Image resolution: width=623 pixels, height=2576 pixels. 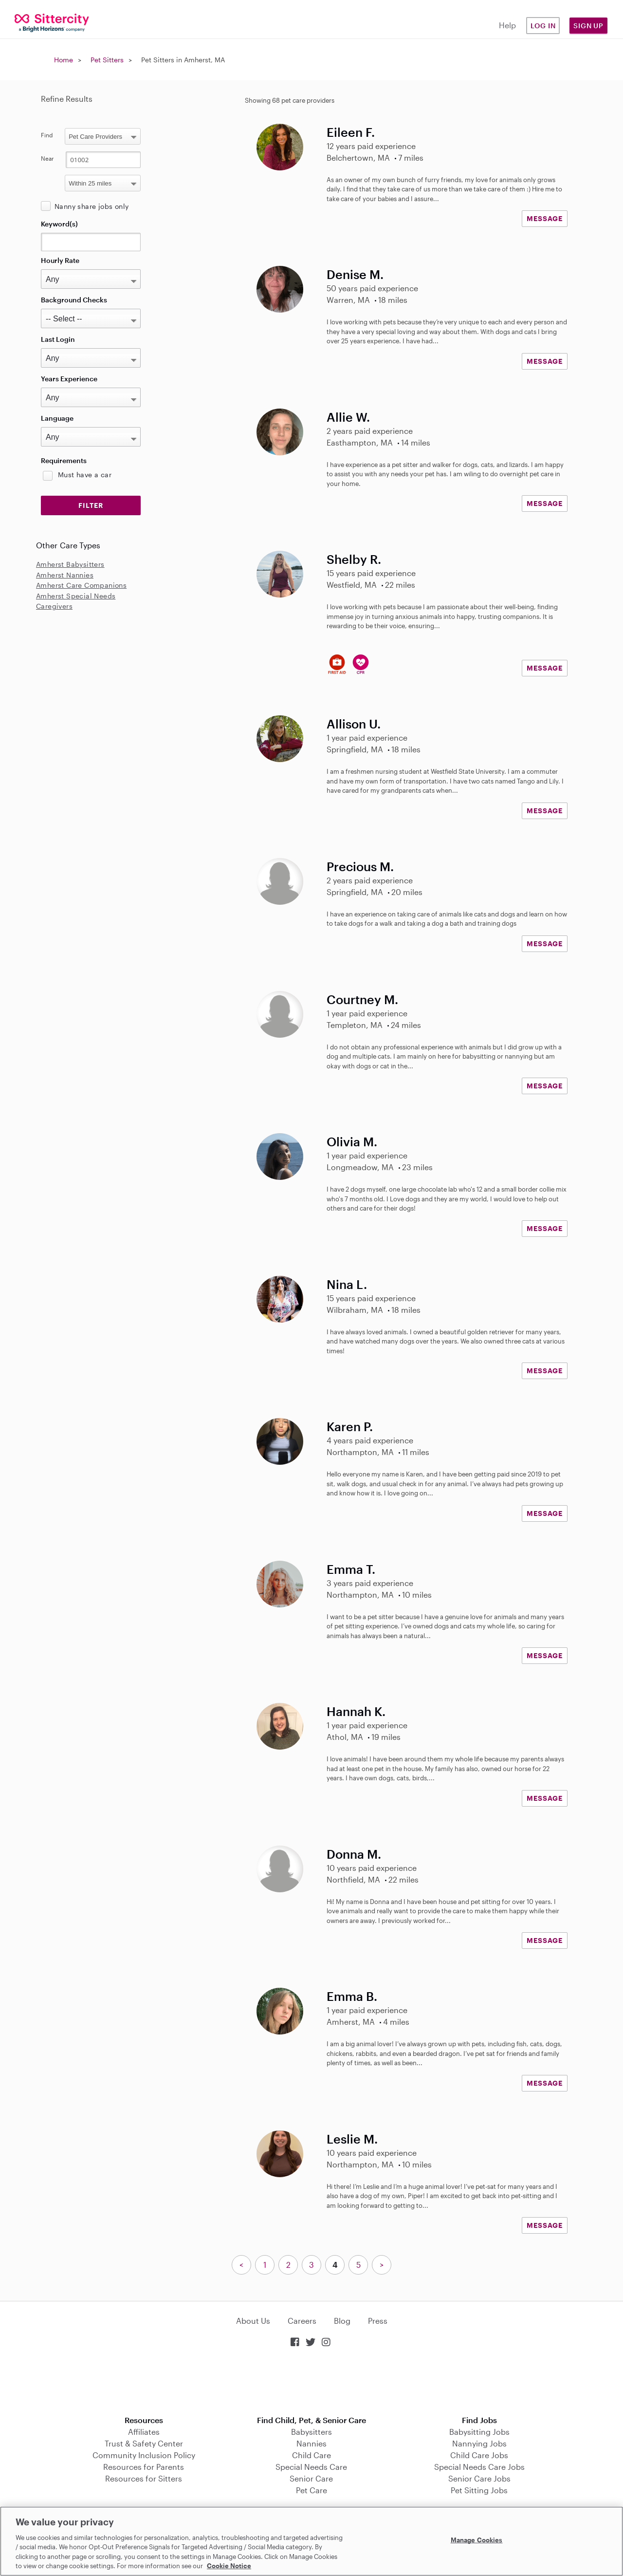 What do you see at coordinates (479, 2443) in the screenshot?
I see `Nannying Jobs` at bounding box center [479, 2443].